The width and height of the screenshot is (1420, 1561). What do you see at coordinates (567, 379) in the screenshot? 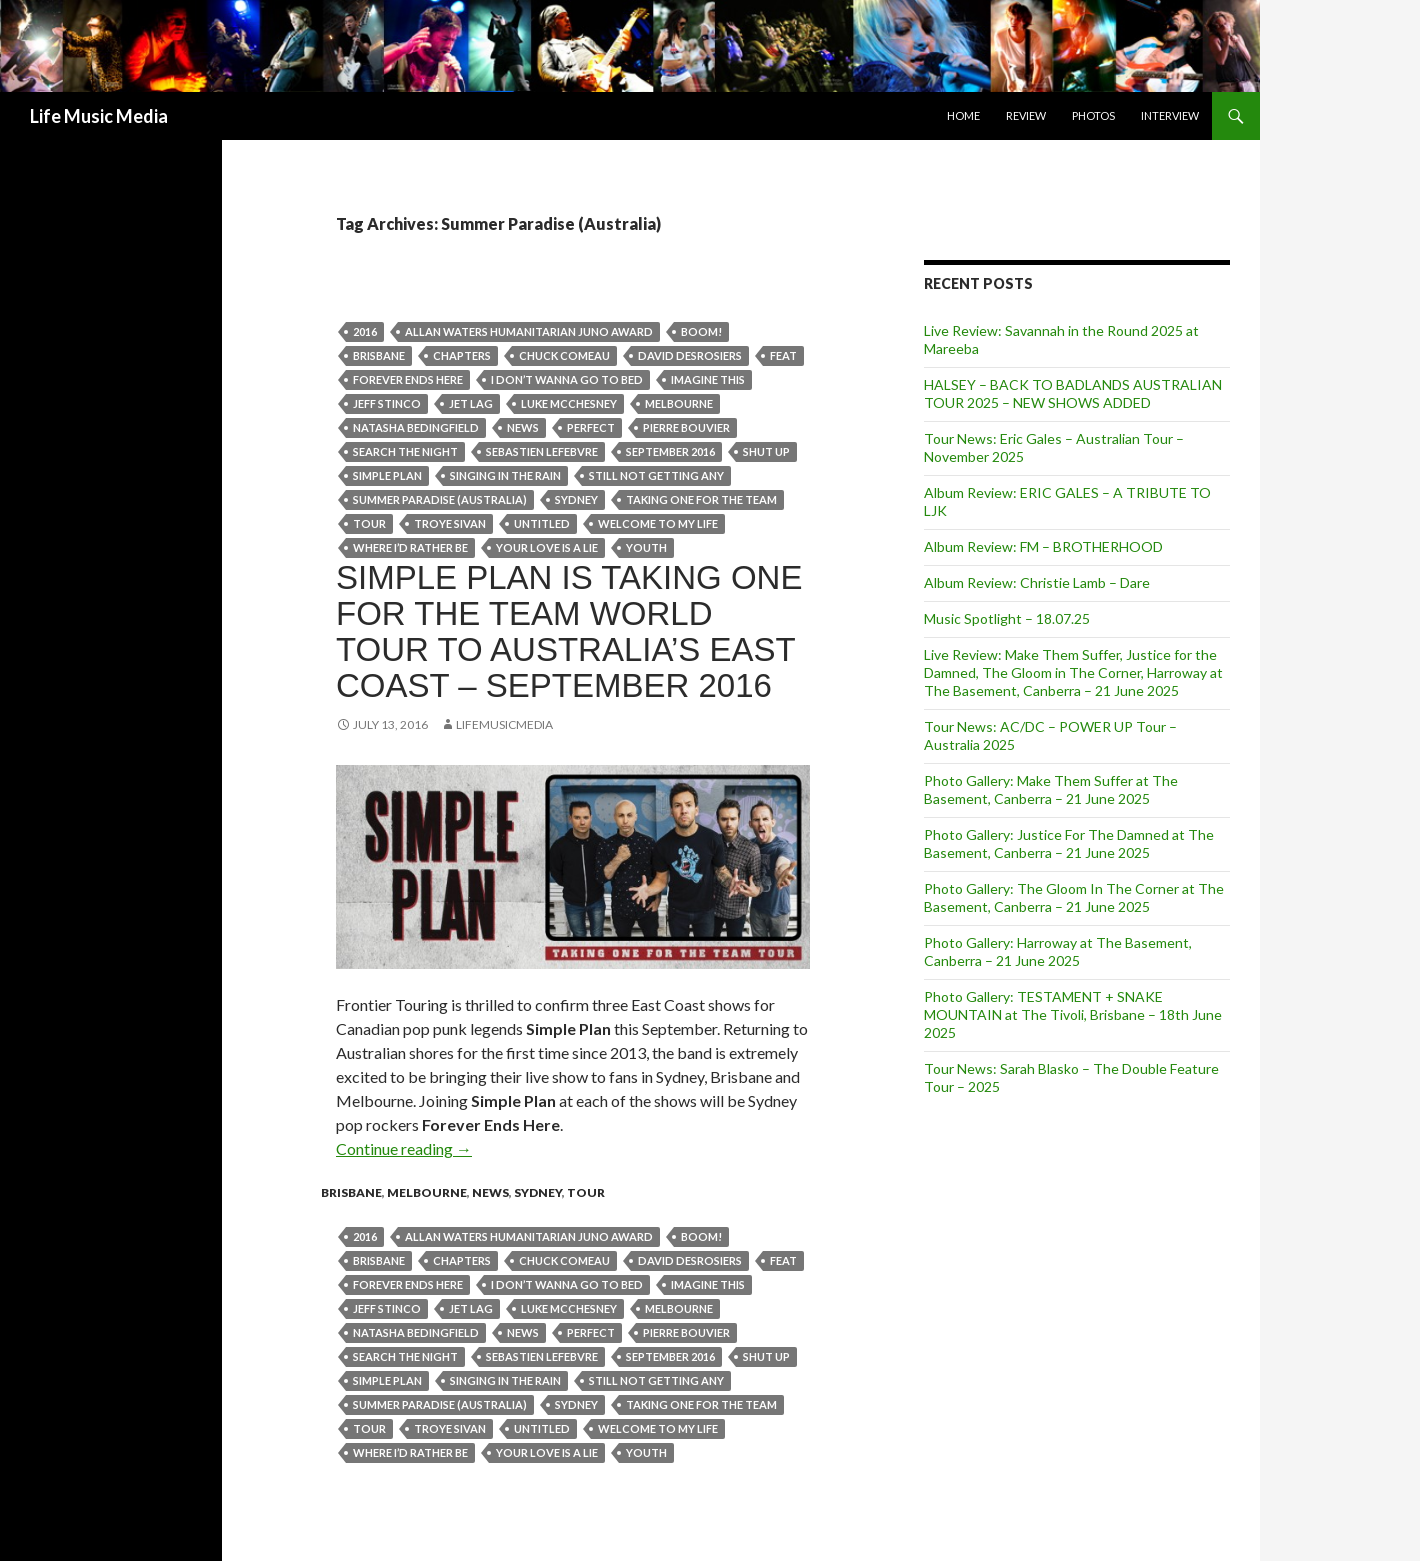
I see `I Don’t Wanna Go To Bed` at bounding box center [567, 379].